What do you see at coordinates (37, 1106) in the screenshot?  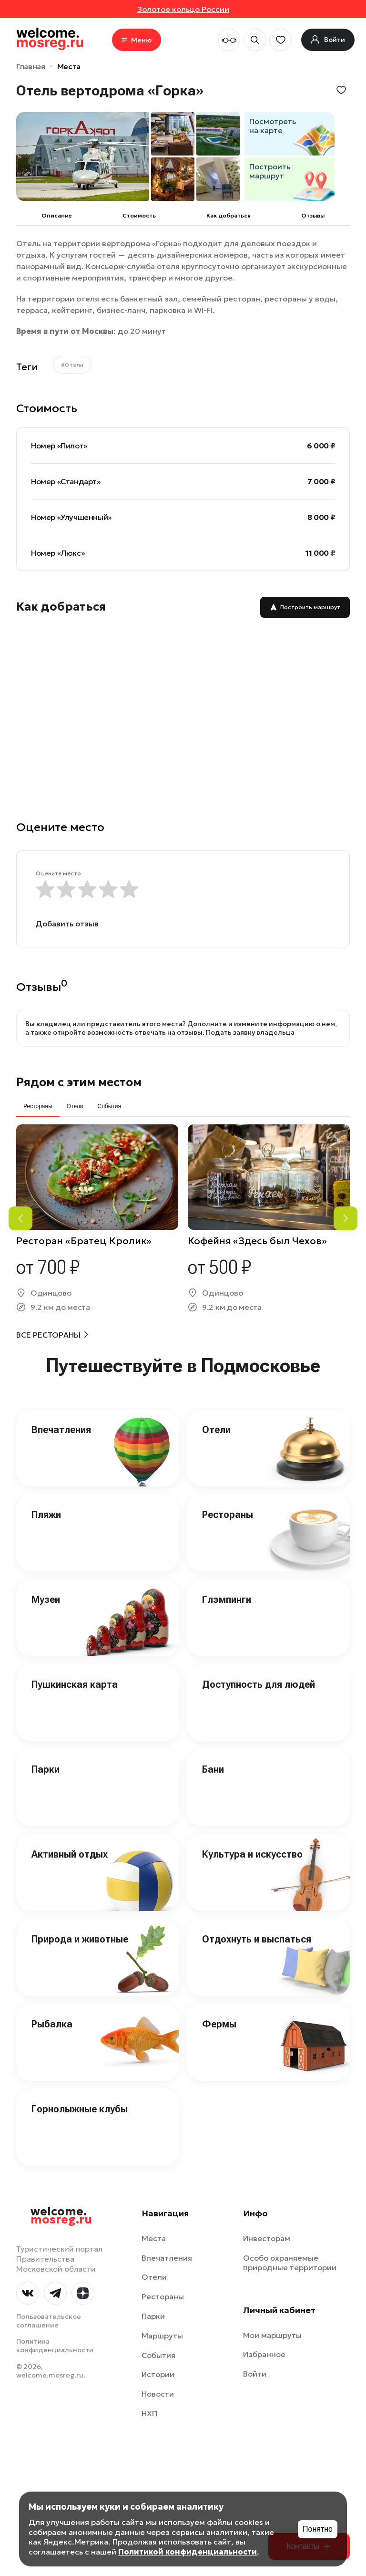 I see `Рестораны [tab]` at bounding box center [37, 1106].